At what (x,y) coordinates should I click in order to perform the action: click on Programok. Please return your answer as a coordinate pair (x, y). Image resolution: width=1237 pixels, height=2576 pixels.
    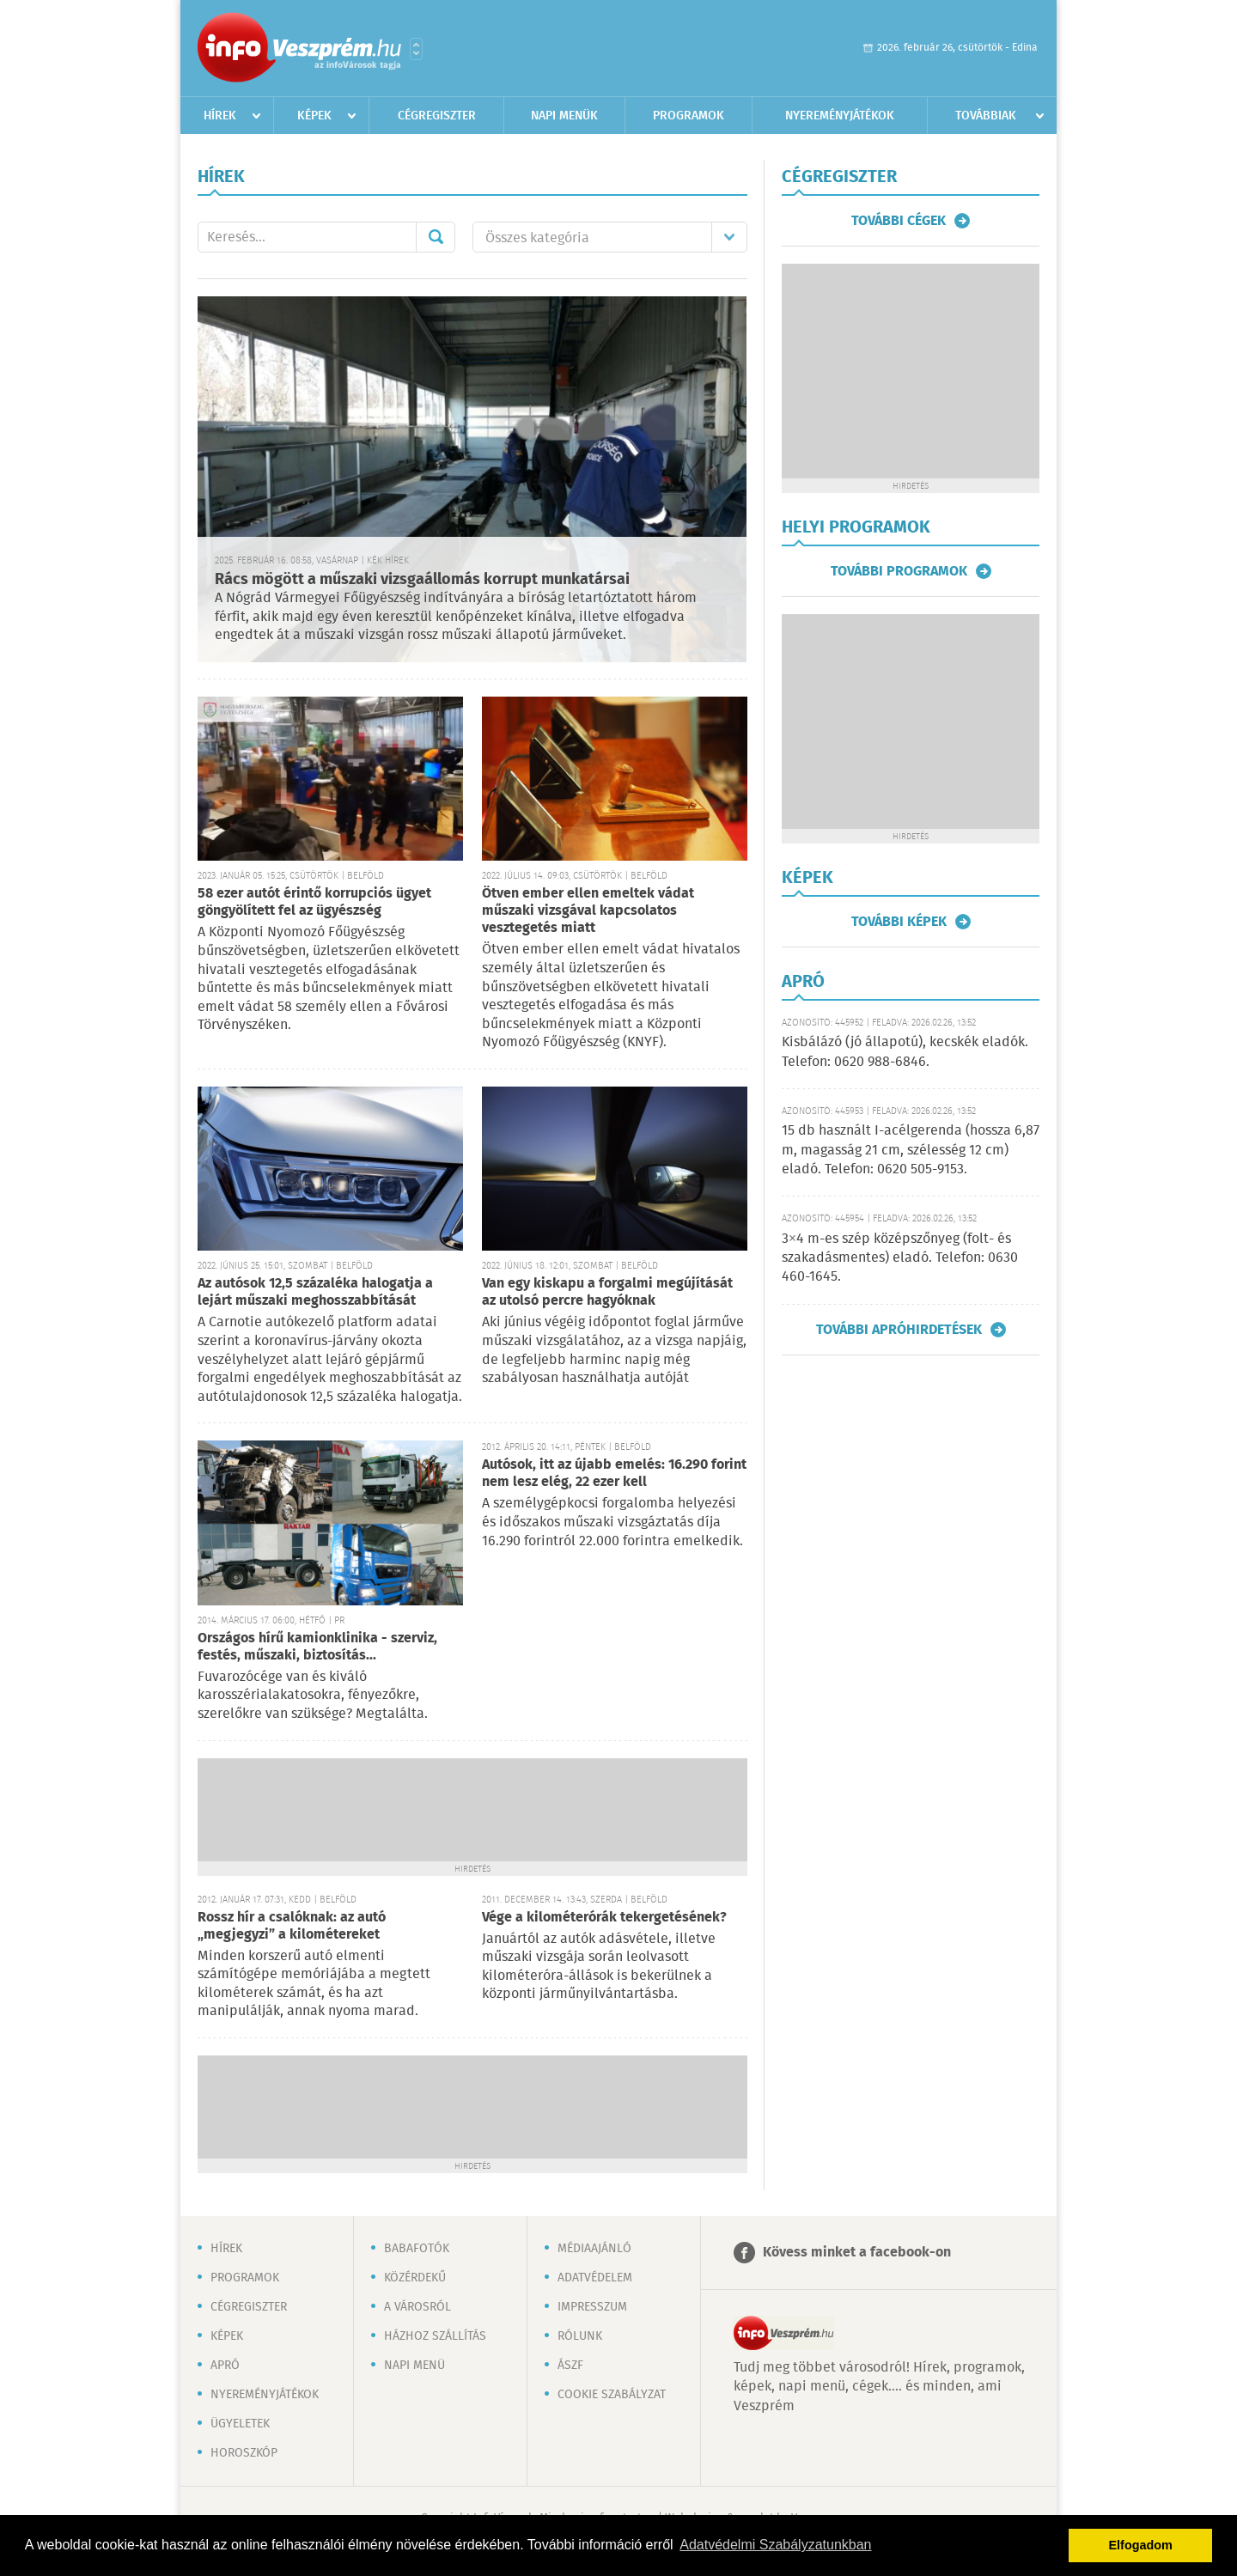
    Looking at the image, I should click on (688, 116).